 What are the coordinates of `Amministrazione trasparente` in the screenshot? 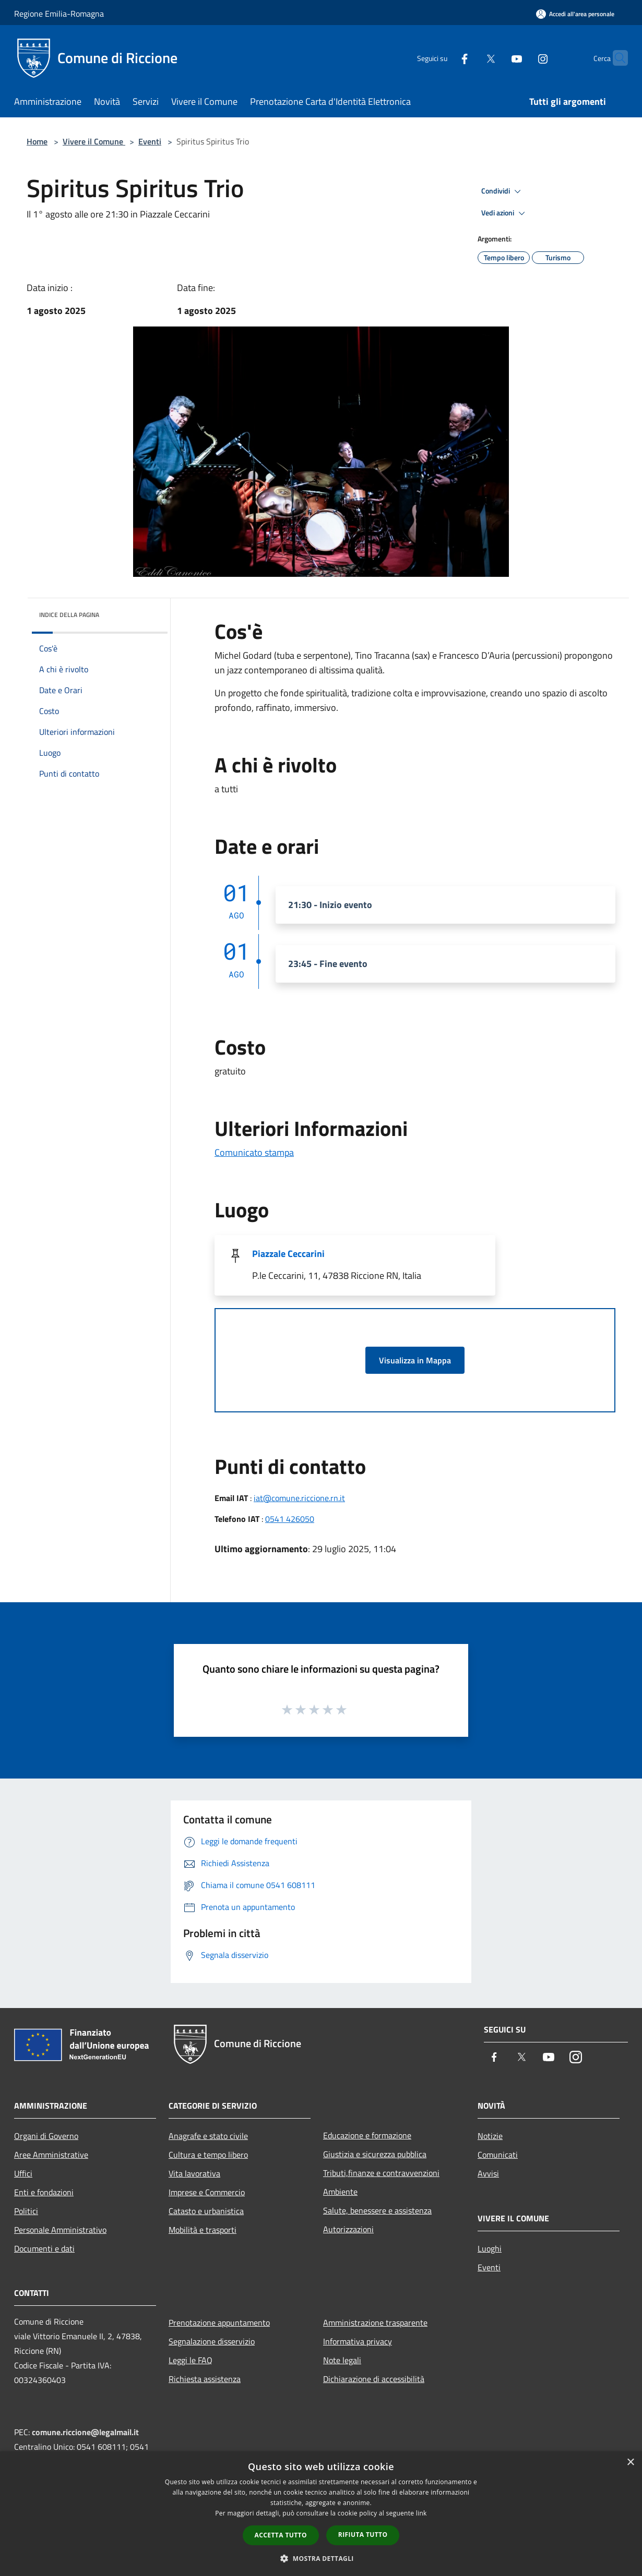 It's located at (375, 2322).